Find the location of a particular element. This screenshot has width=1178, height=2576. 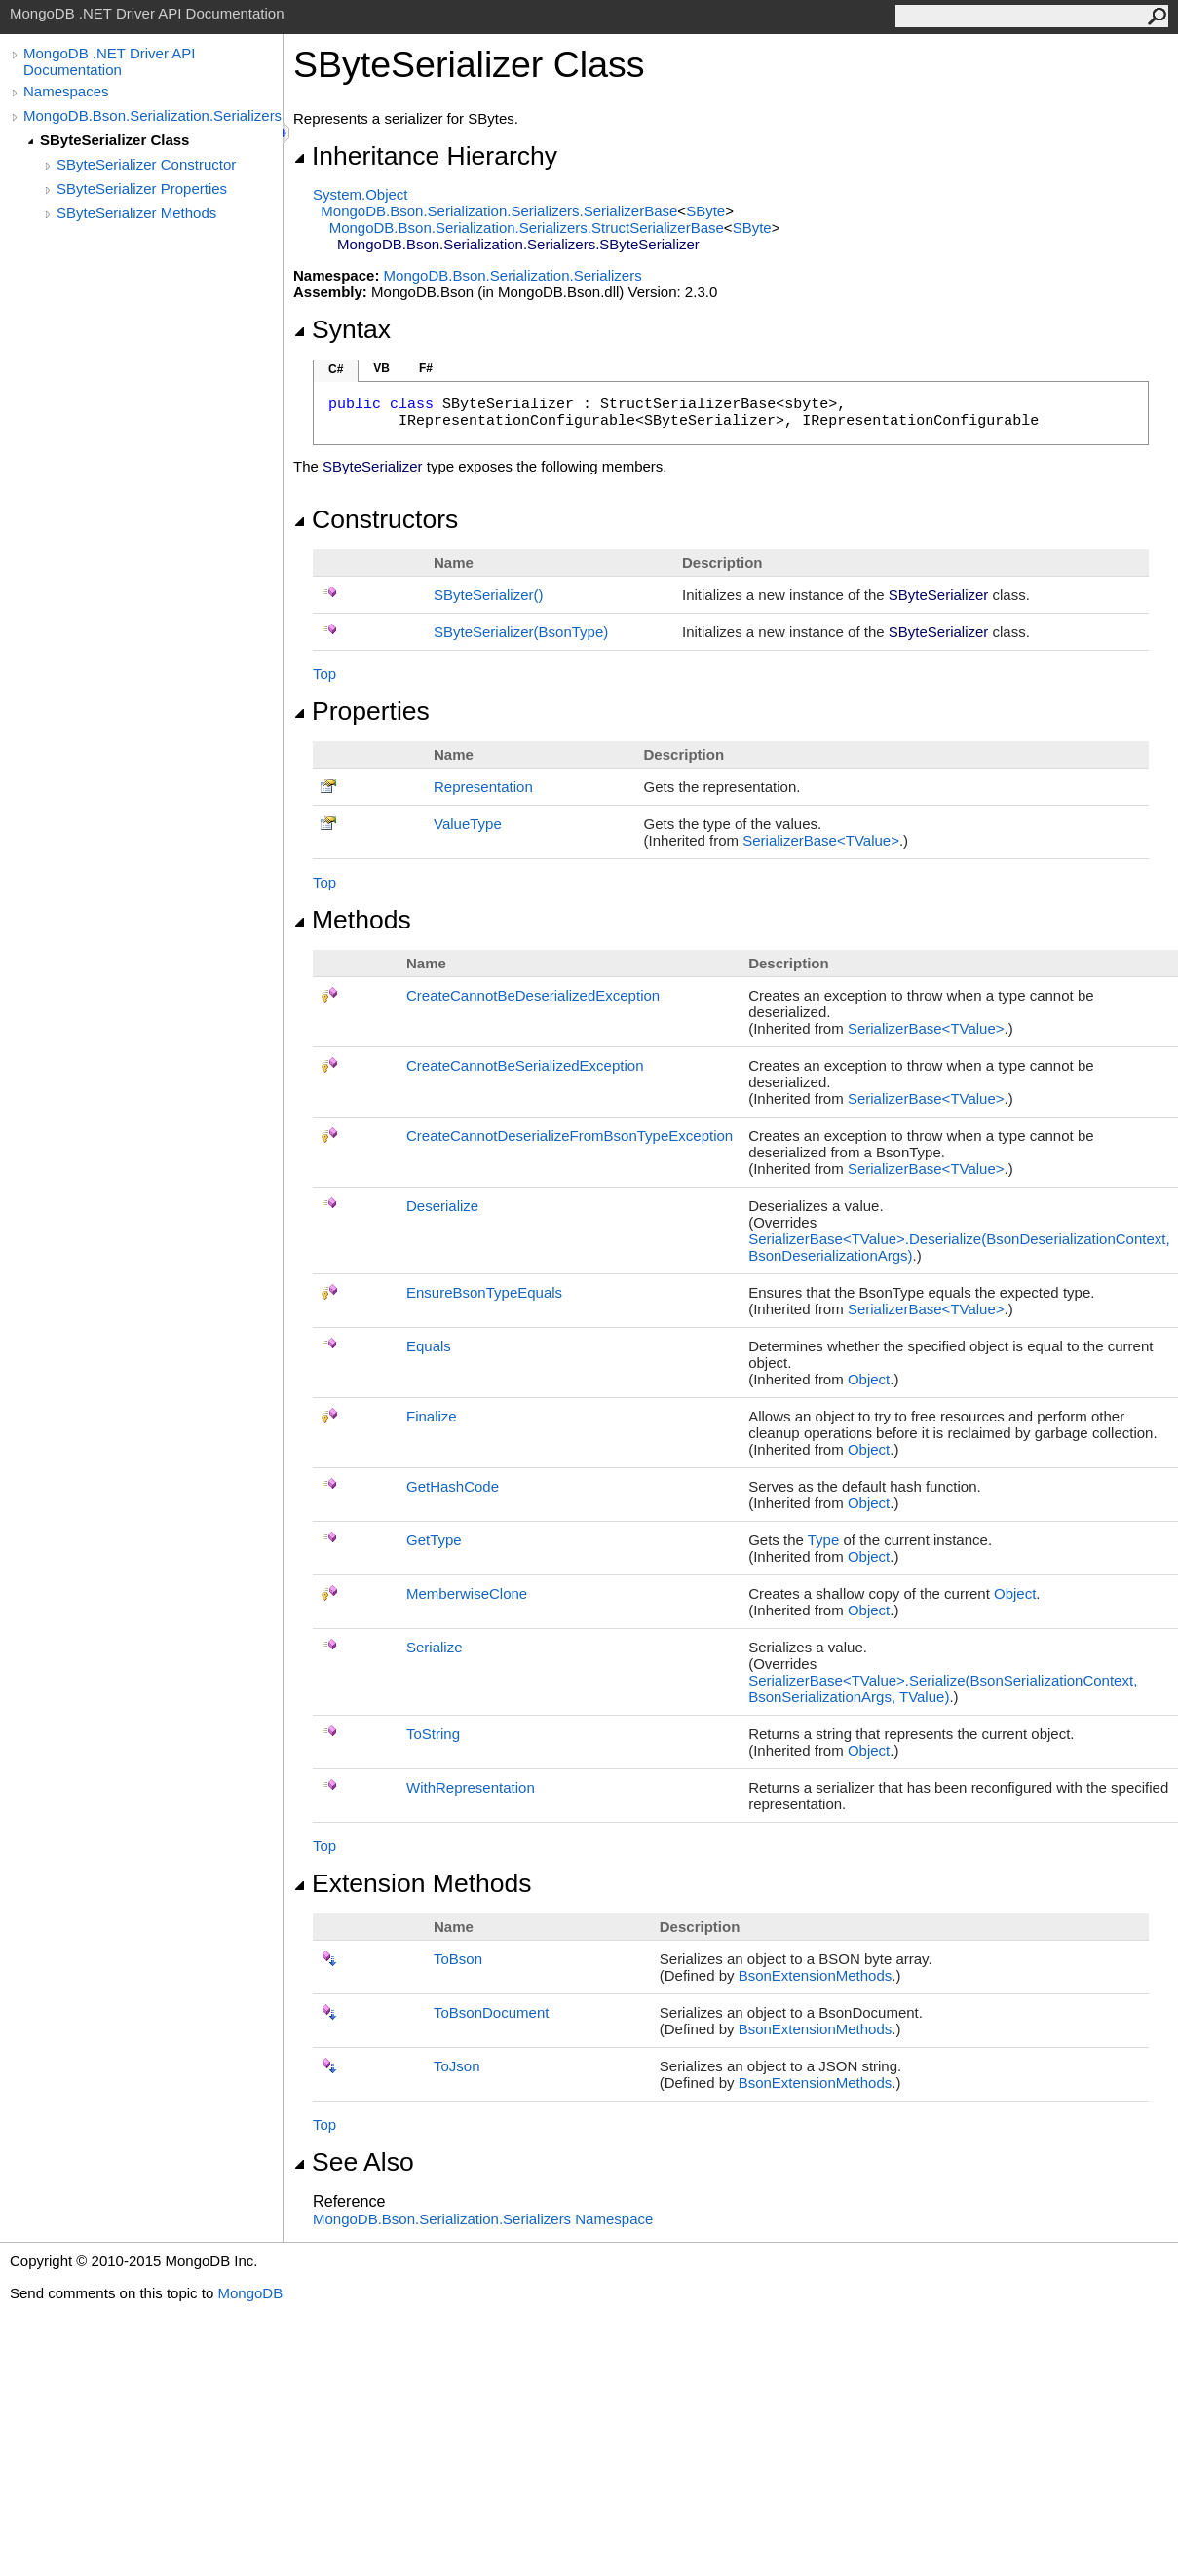

Serialize is located at coordinates (434, 1647).